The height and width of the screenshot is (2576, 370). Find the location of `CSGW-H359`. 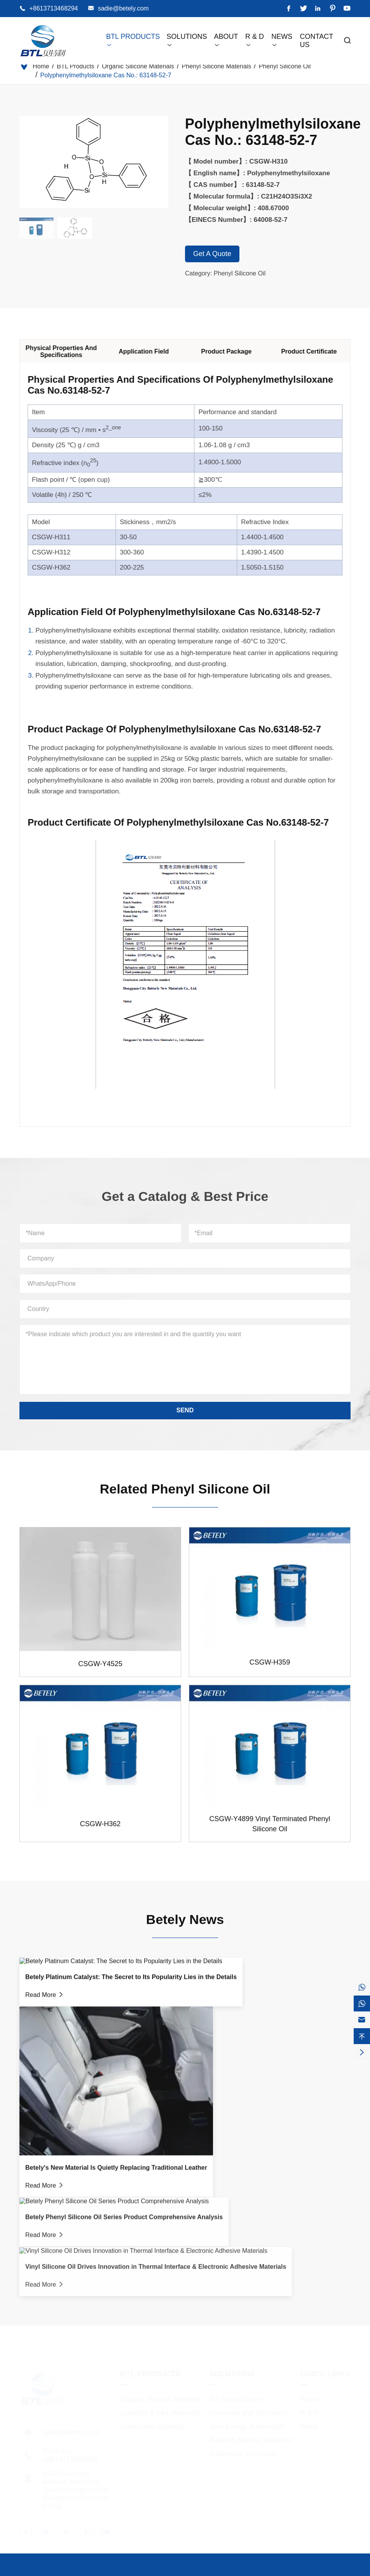

CSGW-H359 is located at coordinates (270, 1669).